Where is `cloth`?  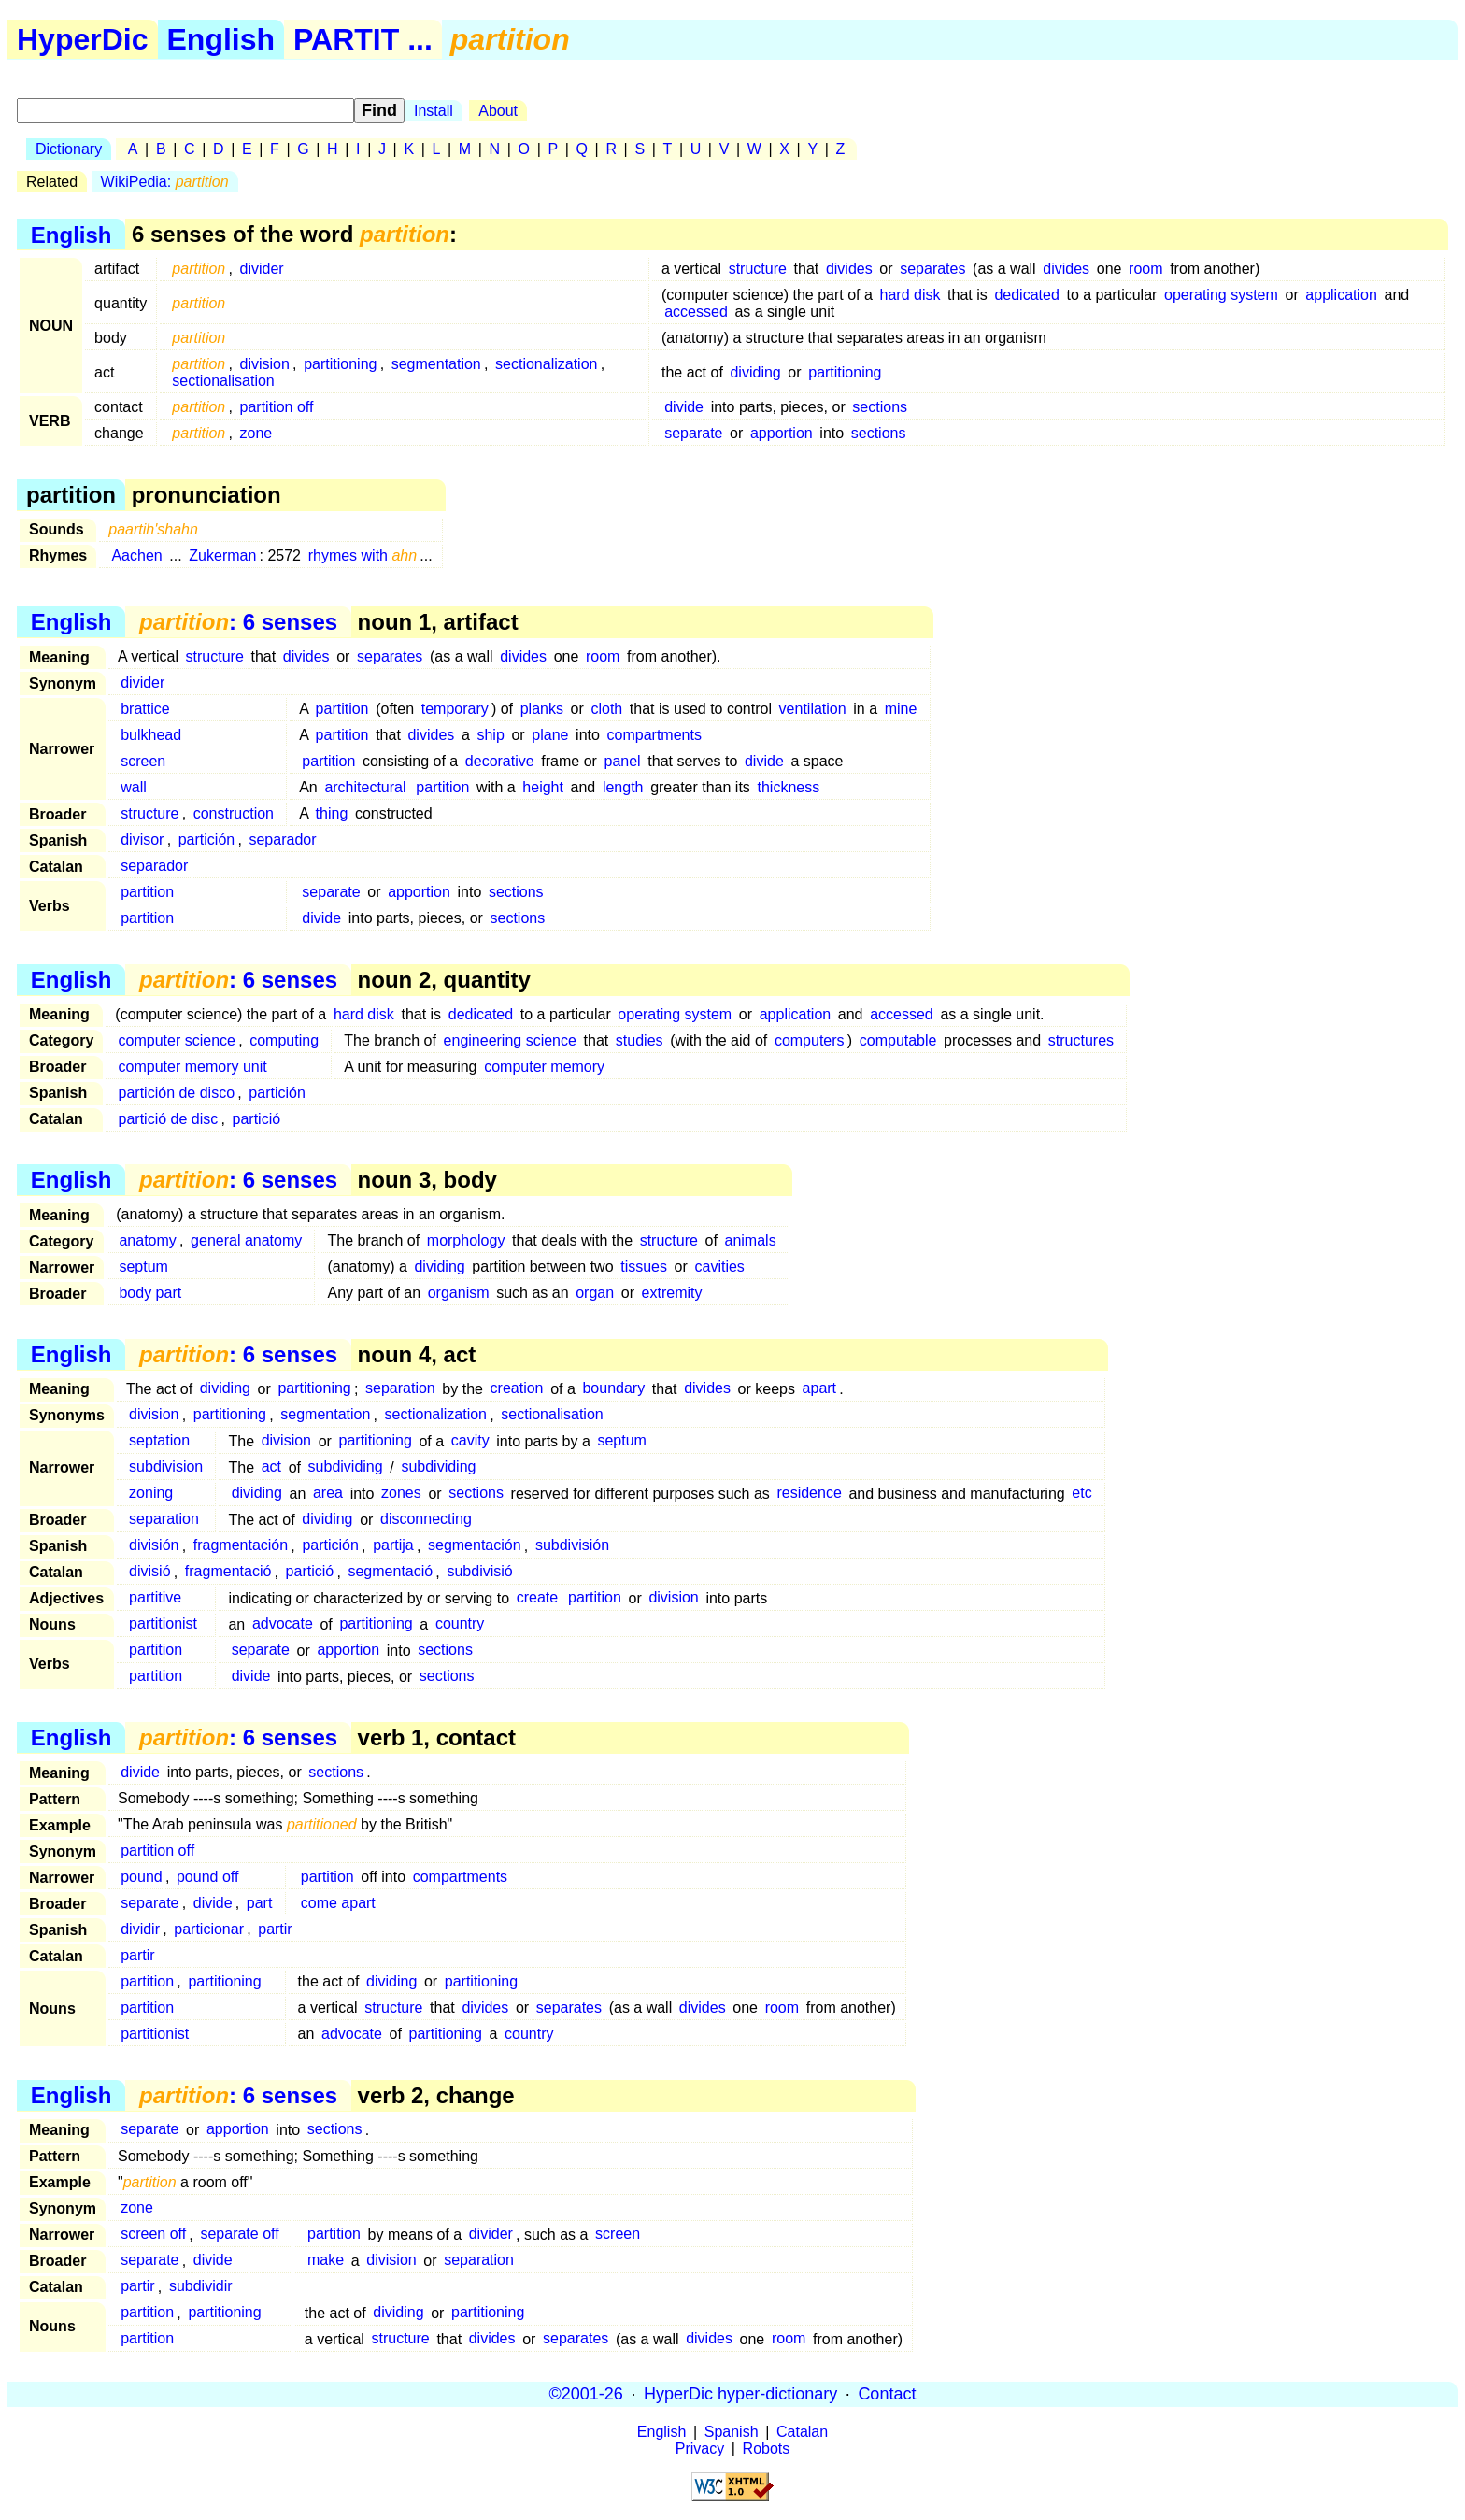 cloth is located at coordinates (606, 709).